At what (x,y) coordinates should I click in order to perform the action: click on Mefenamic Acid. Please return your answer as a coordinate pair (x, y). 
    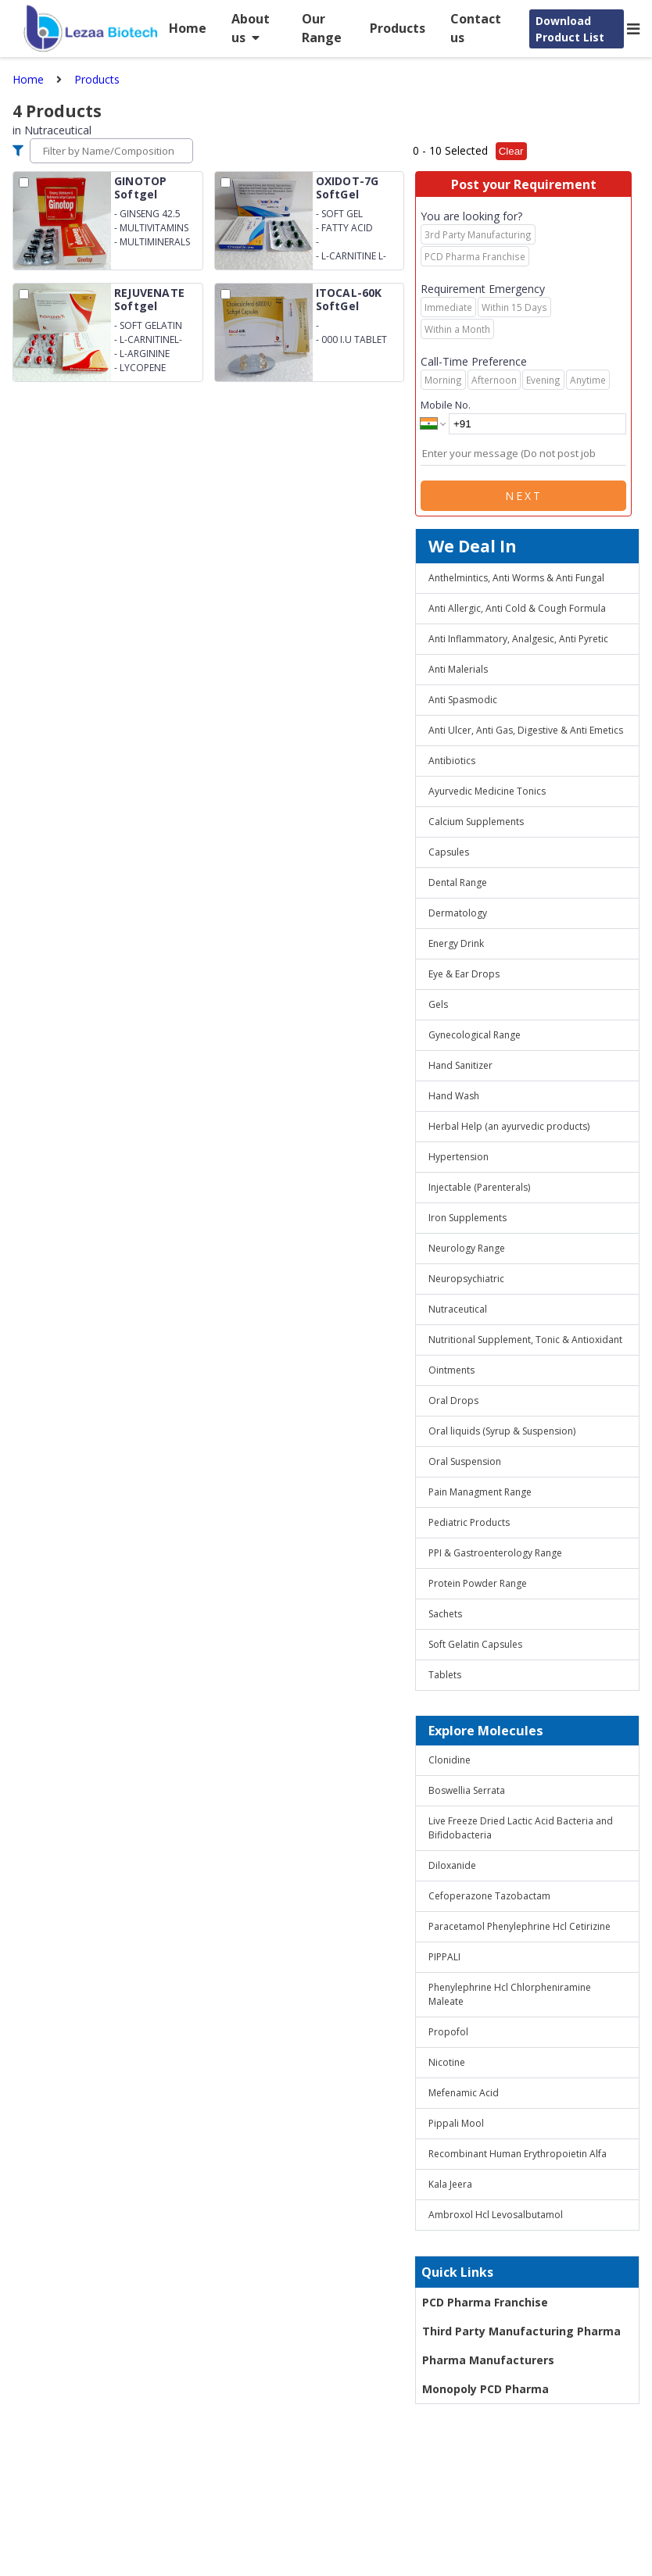
    Looking at the image, I should click on (463, 2092).